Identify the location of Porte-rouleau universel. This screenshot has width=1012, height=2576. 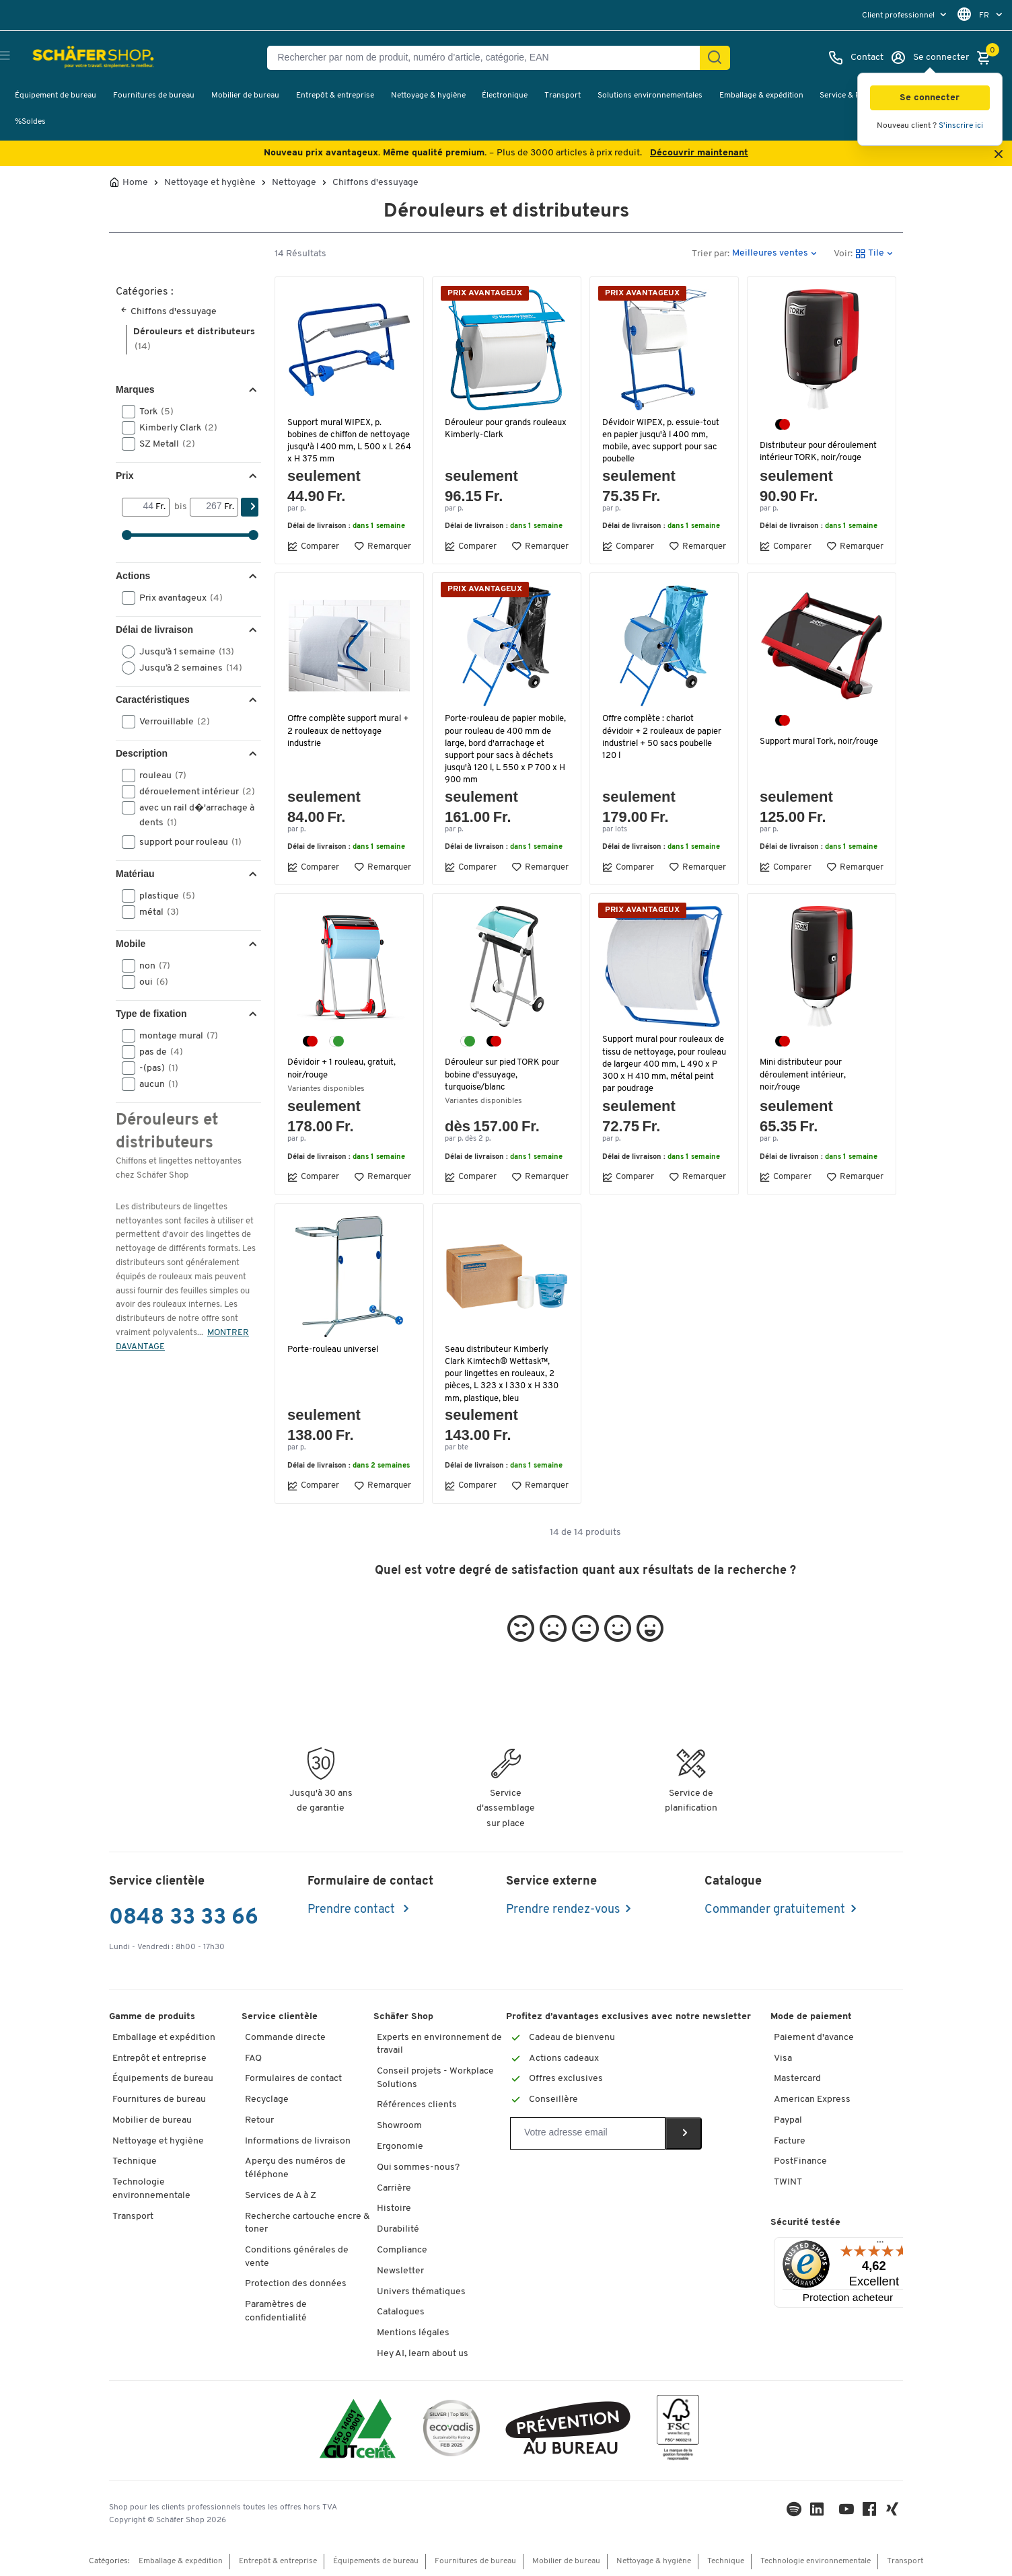
(335, 1349).